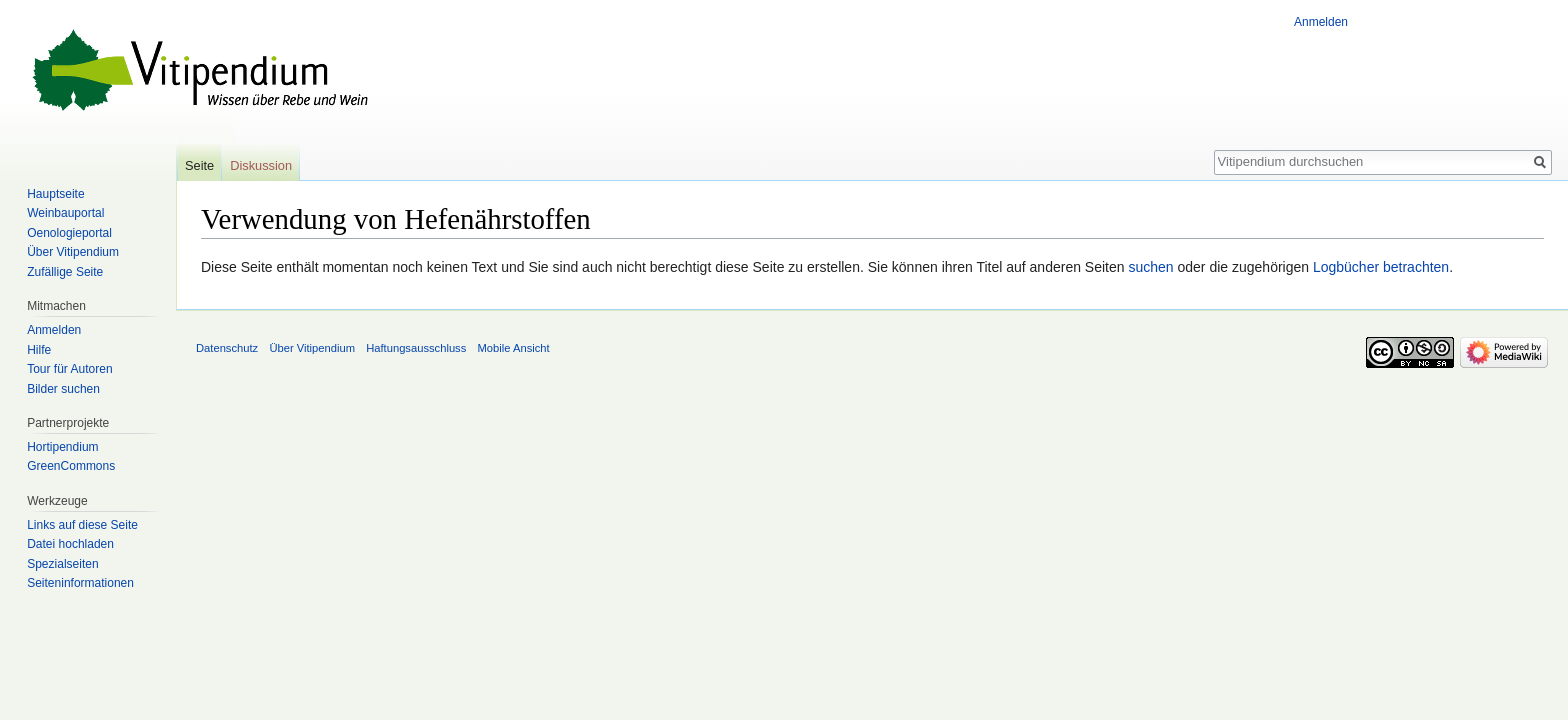 The width and height of the screenshot is (1568, 720). I want to click on Datenschutz, so click(227, 348).